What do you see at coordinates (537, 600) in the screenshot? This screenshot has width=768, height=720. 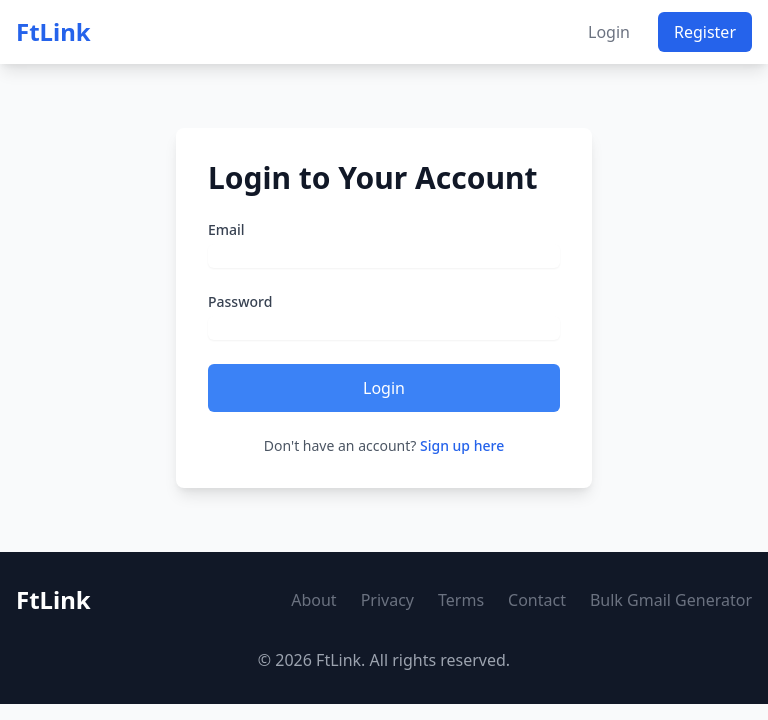 I see `Contact` at bounding box center [537, 600].